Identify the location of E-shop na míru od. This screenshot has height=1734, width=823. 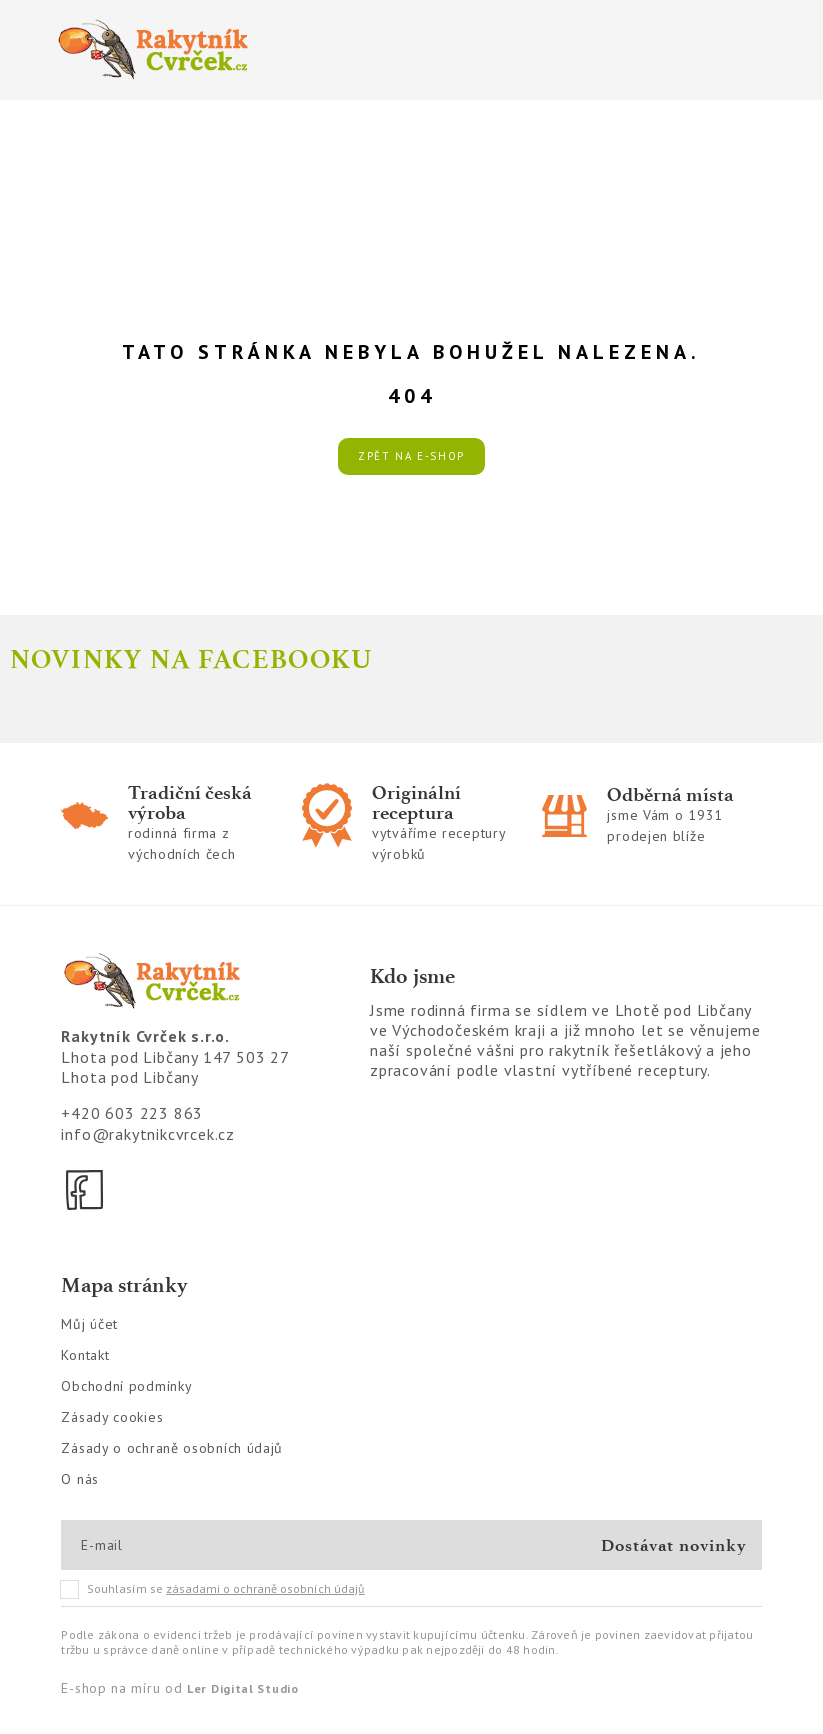
(179, 1688).